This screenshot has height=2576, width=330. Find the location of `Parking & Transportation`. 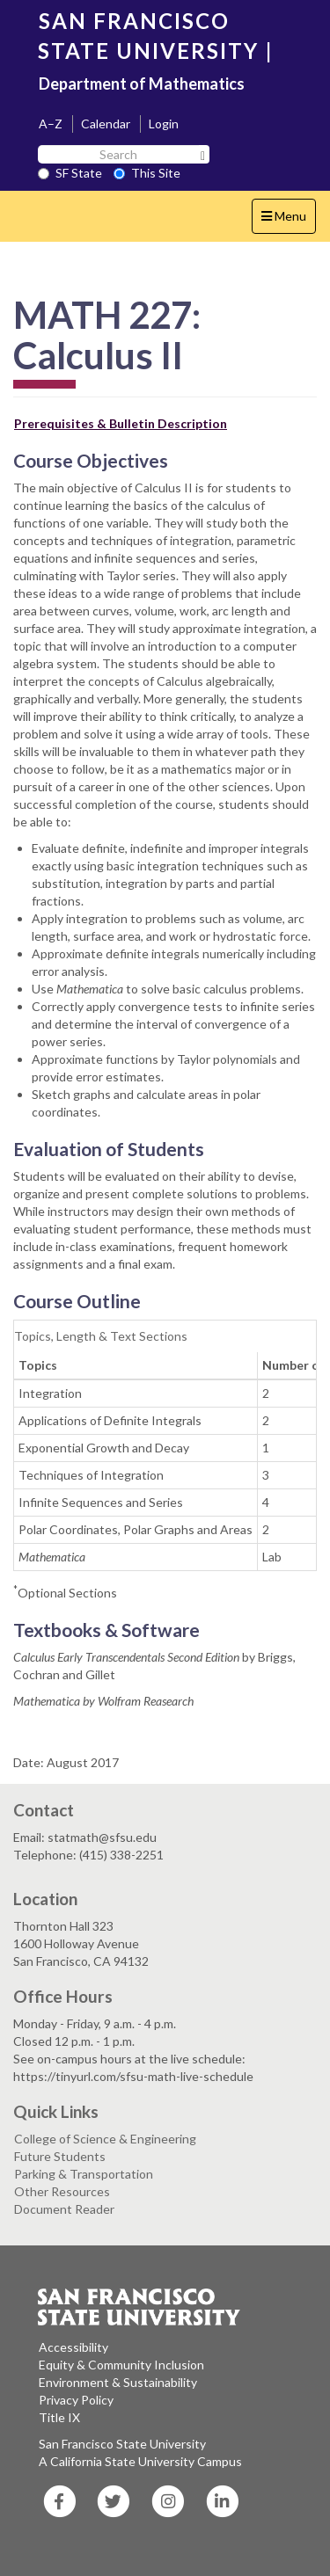

Parking & Transportation is located at coordinates (83, 2173).